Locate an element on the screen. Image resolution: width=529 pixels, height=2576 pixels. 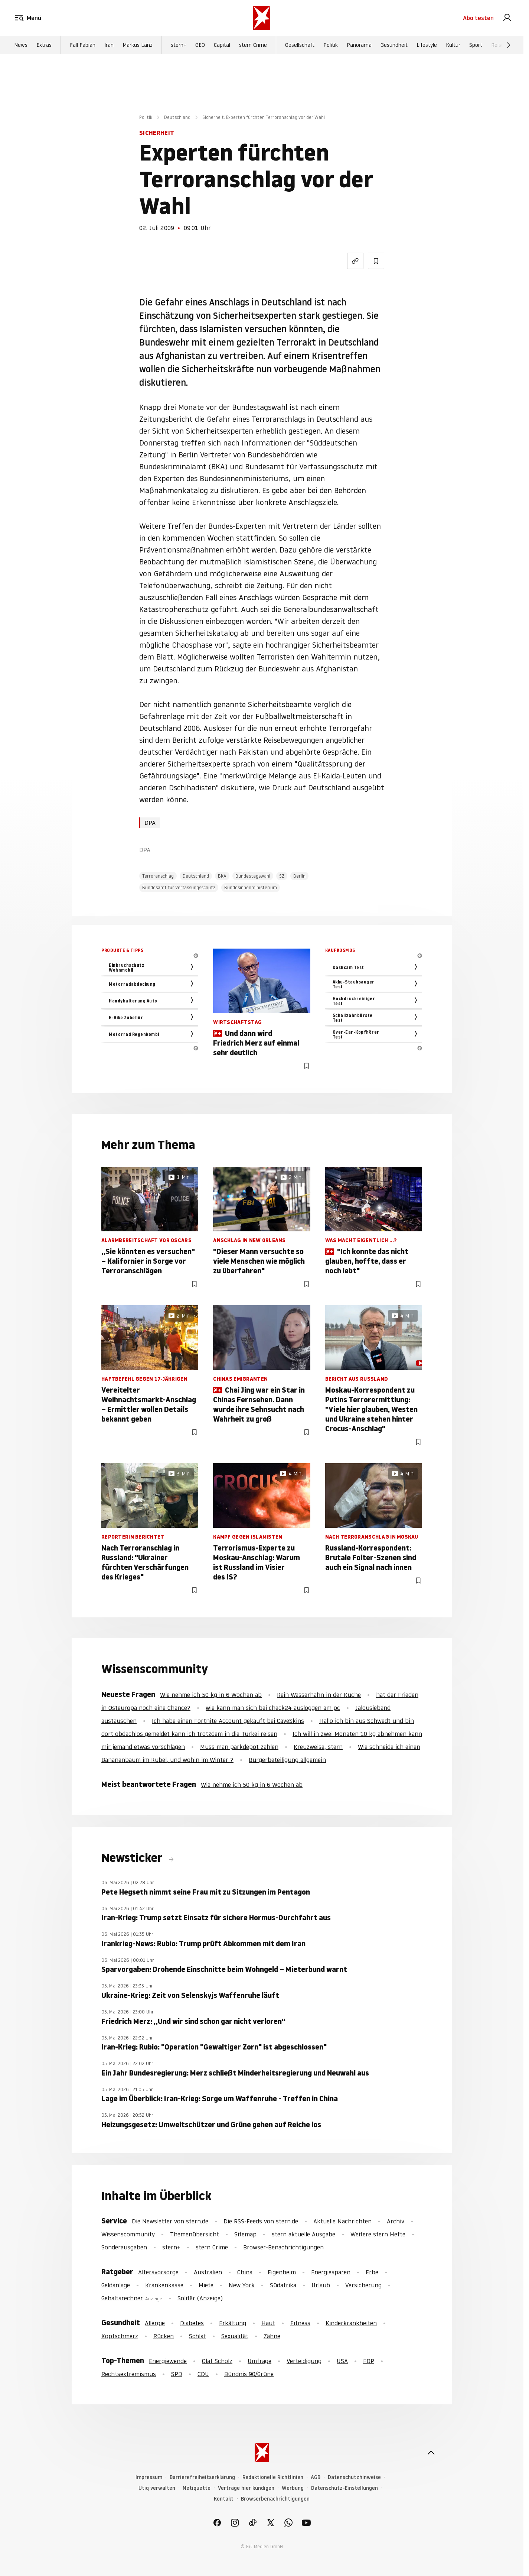
Gesellschaft is located at coordinates (299, 45).